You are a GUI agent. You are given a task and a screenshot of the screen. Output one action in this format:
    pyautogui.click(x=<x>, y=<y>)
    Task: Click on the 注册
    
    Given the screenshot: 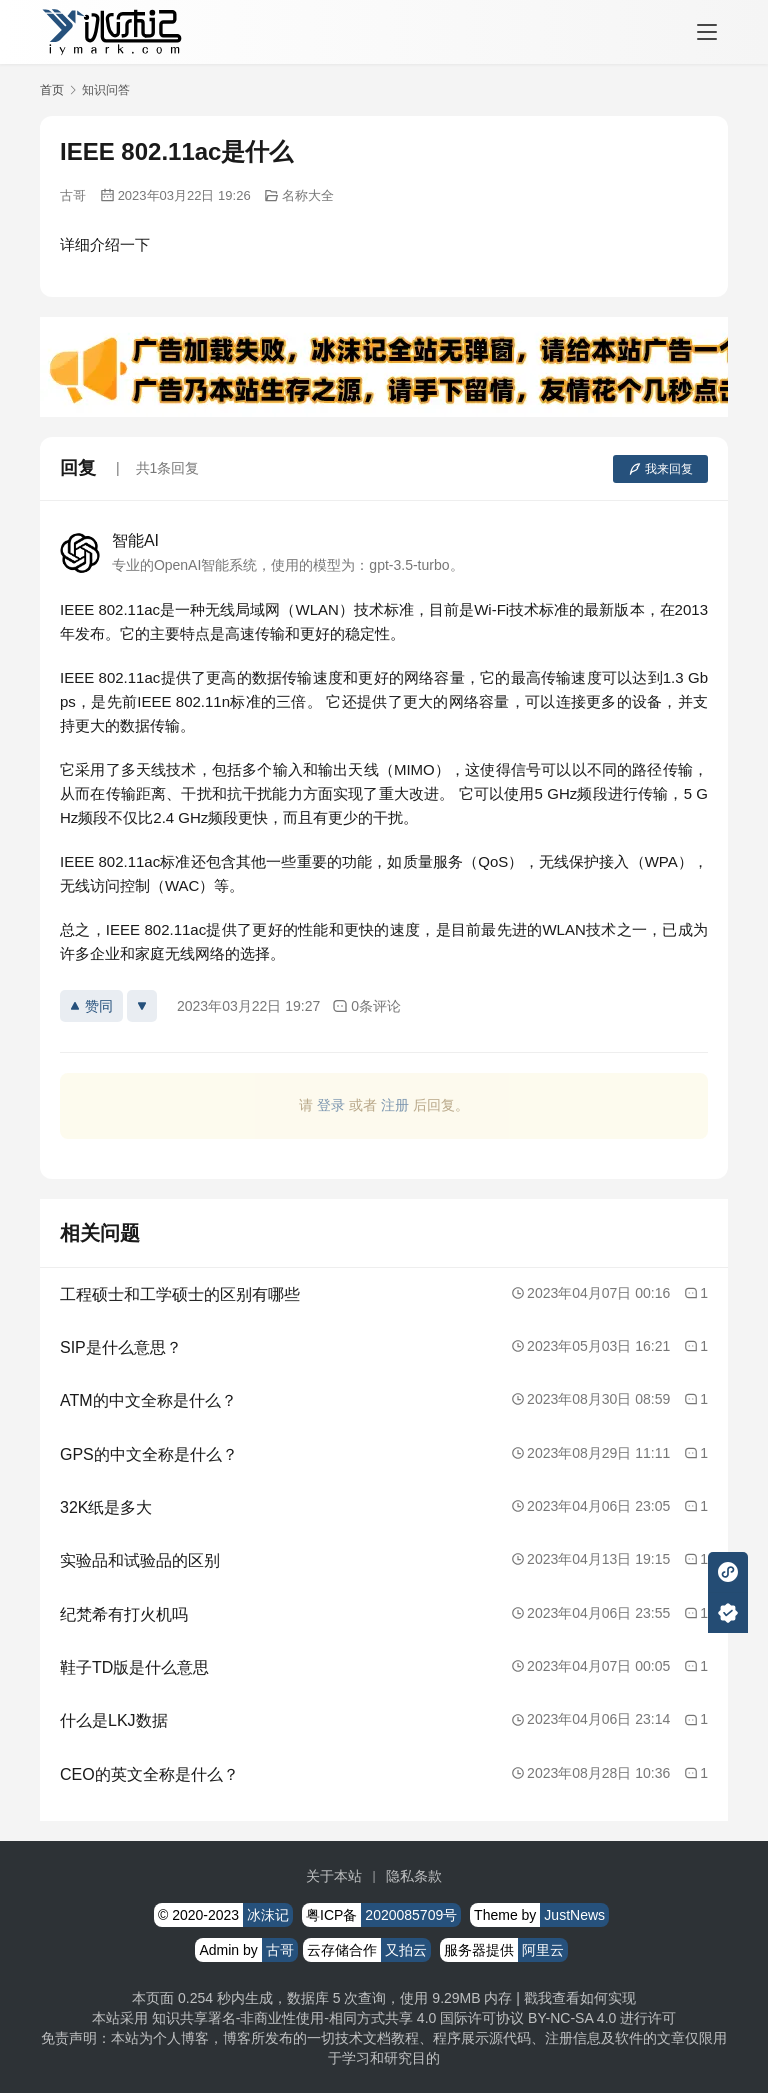 What is the action you would take?
    pyautogui.click(x=395, y=1105)
    